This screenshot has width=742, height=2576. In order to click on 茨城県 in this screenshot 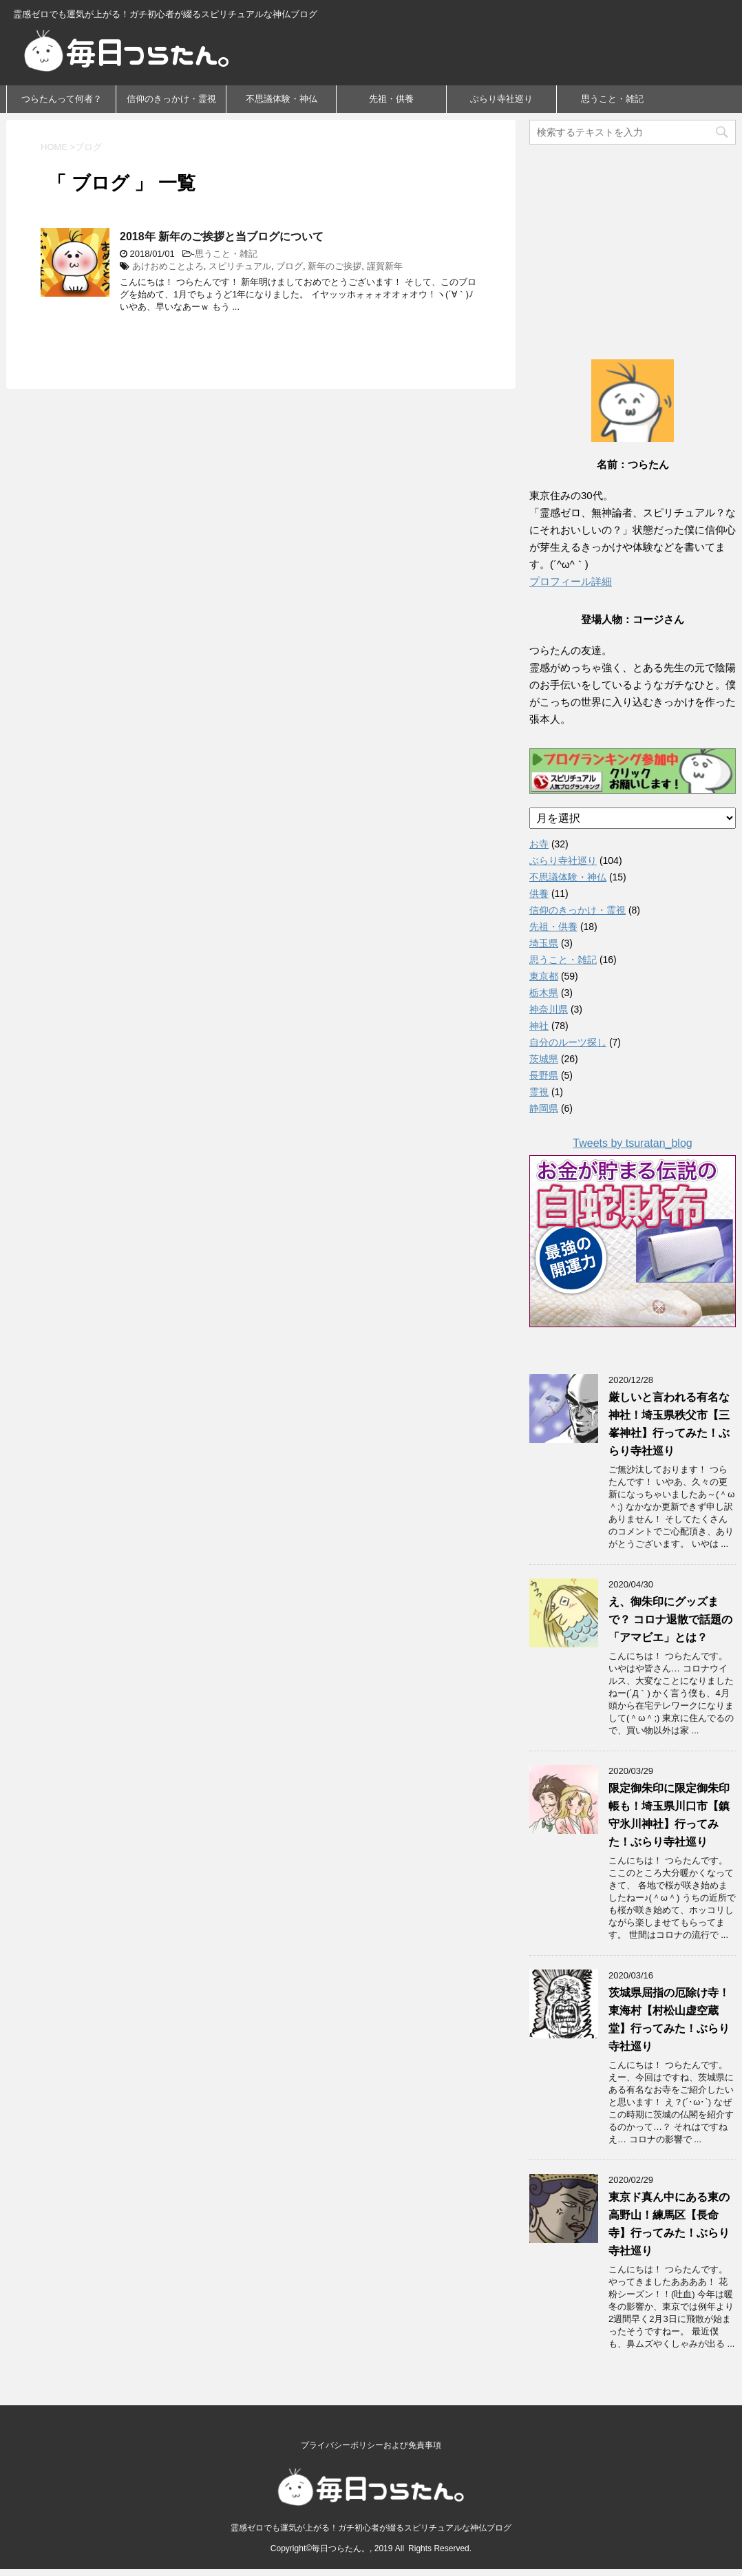, I will do `click(543, 1058)`.